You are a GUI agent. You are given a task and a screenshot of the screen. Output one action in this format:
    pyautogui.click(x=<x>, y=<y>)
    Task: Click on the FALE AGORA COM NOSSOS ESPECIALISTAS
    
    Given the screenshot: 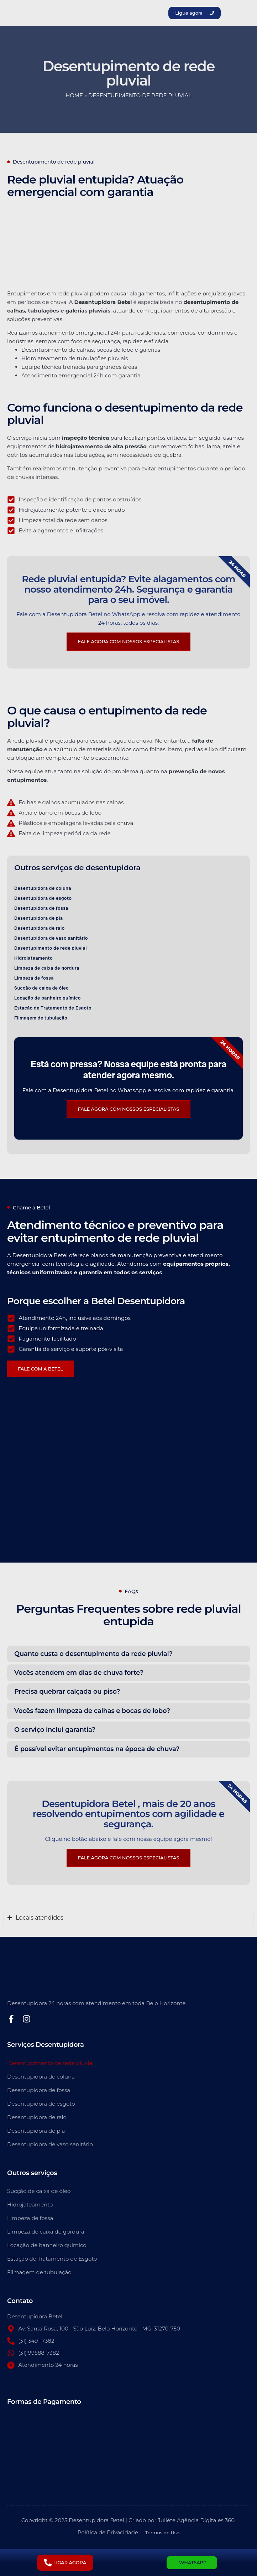 What is the action you would take?
    pyautogui.click(x=128, y=1857)
    